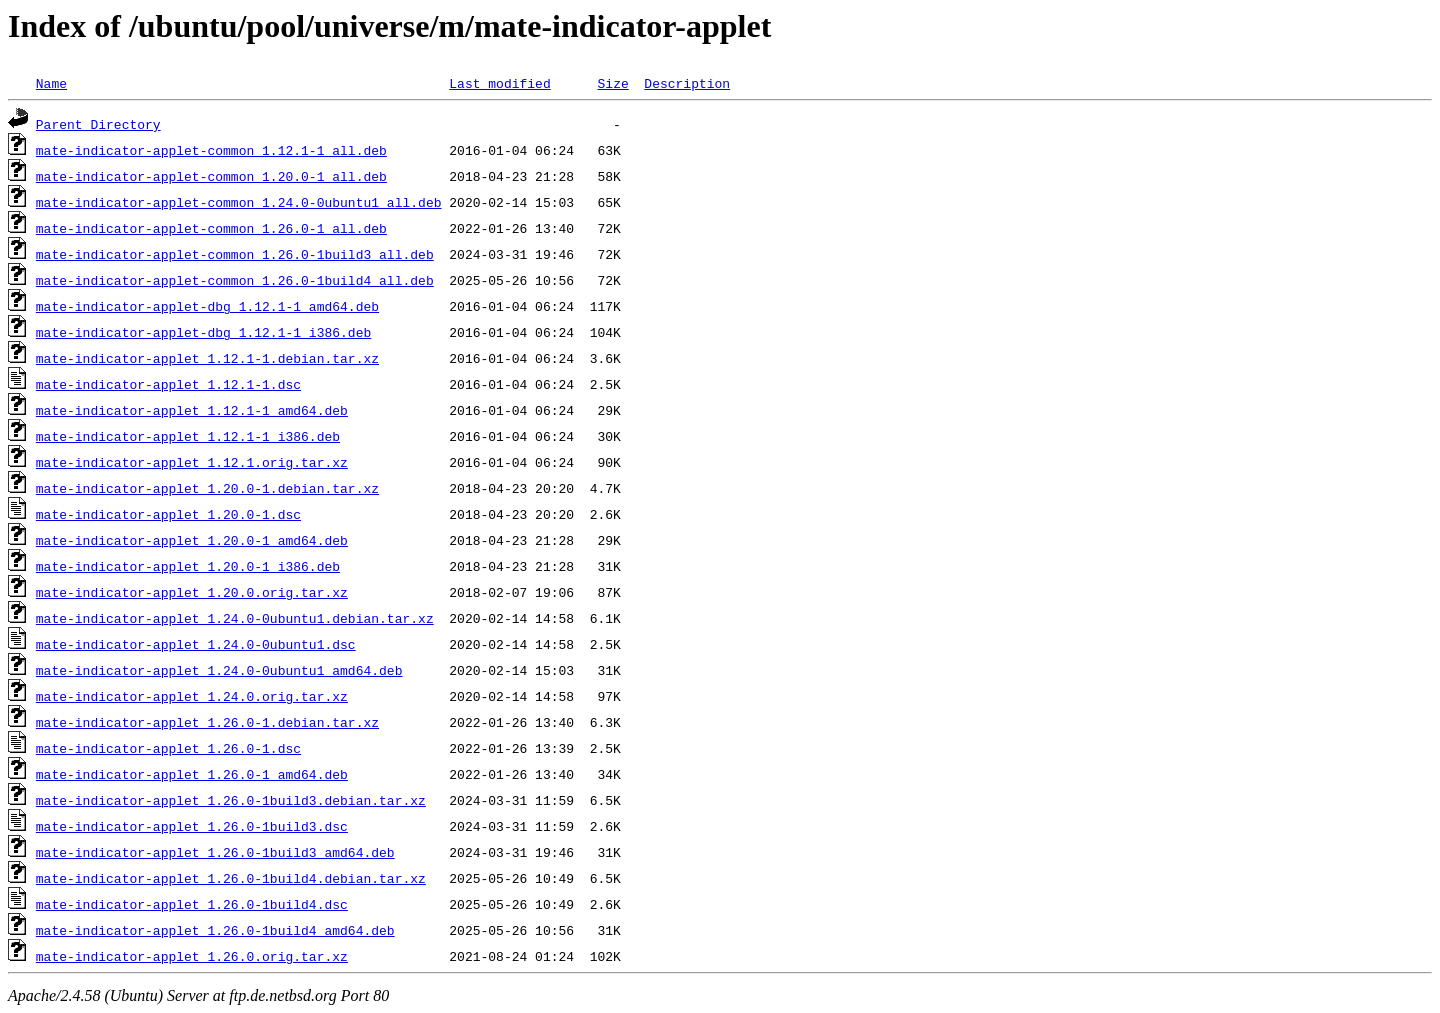 The width and height of the screenshot is (1440, 1013). Describe the element at coordinates (188, 436) in the screenshot. I see `mate-indicator-applet_1.12.1-1_i386.deb` at that location.